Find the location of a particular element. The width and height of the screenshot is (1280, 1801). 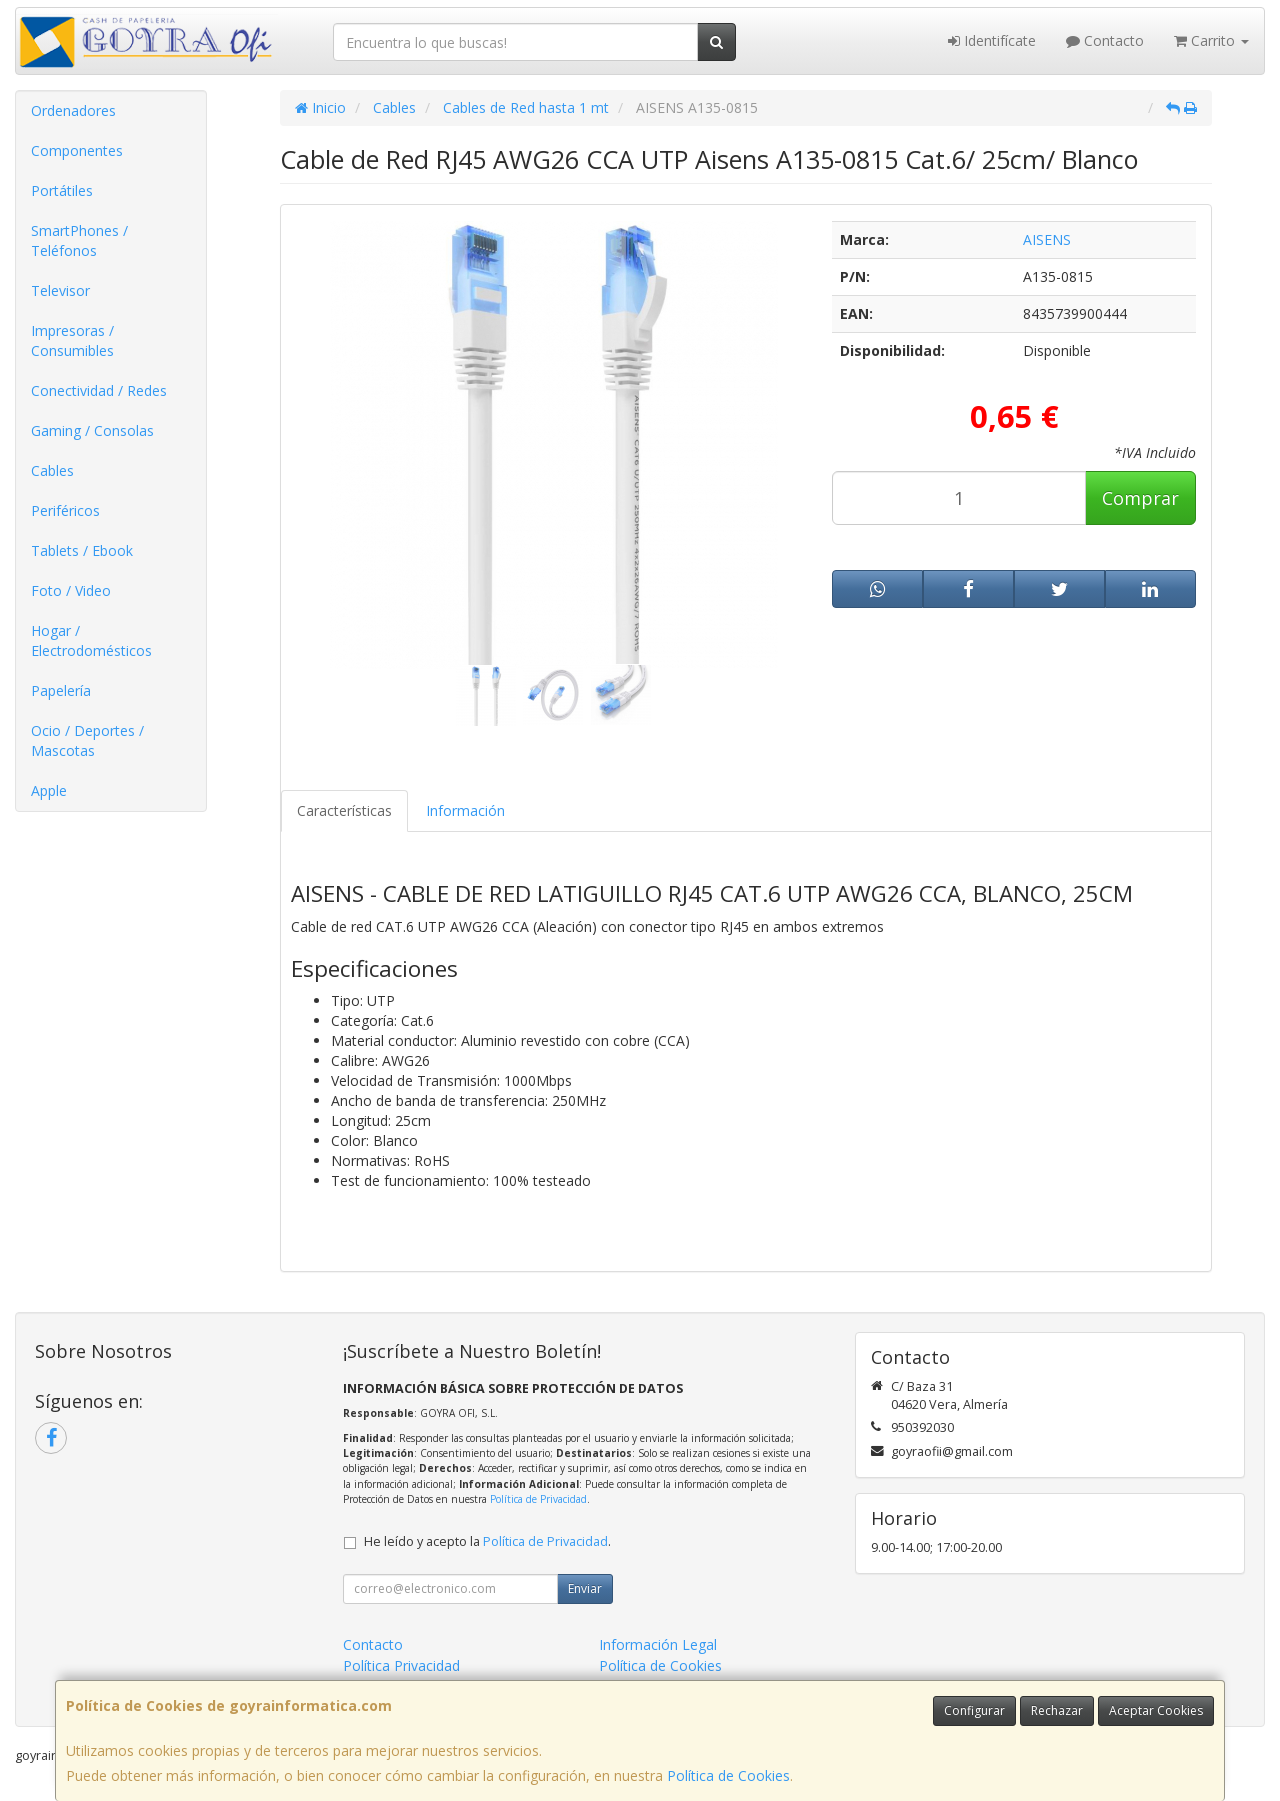

Configurar is located at coordinates (974, 1710).